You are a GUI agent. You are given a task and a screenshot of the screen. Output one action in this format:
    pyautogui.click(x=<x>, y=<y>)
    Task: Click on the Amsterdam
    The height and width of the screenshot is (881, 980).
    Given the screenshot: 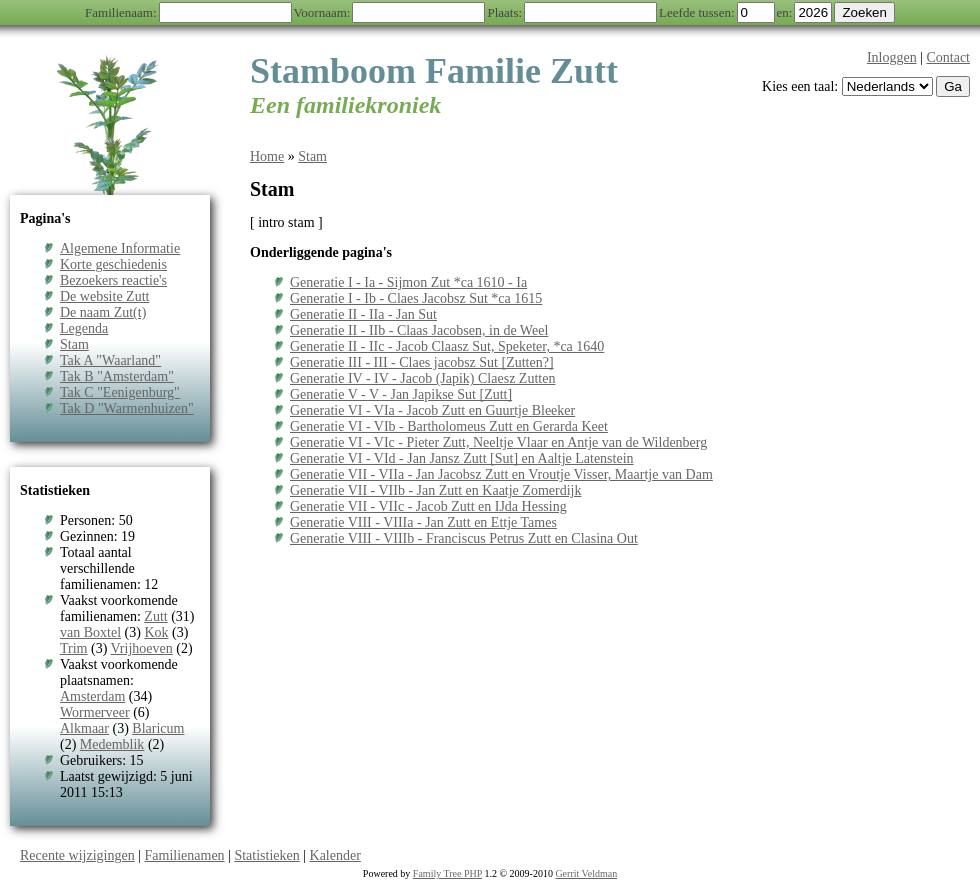 What is the action you would take?
    pyautogui.click(x=92, y=696)
    